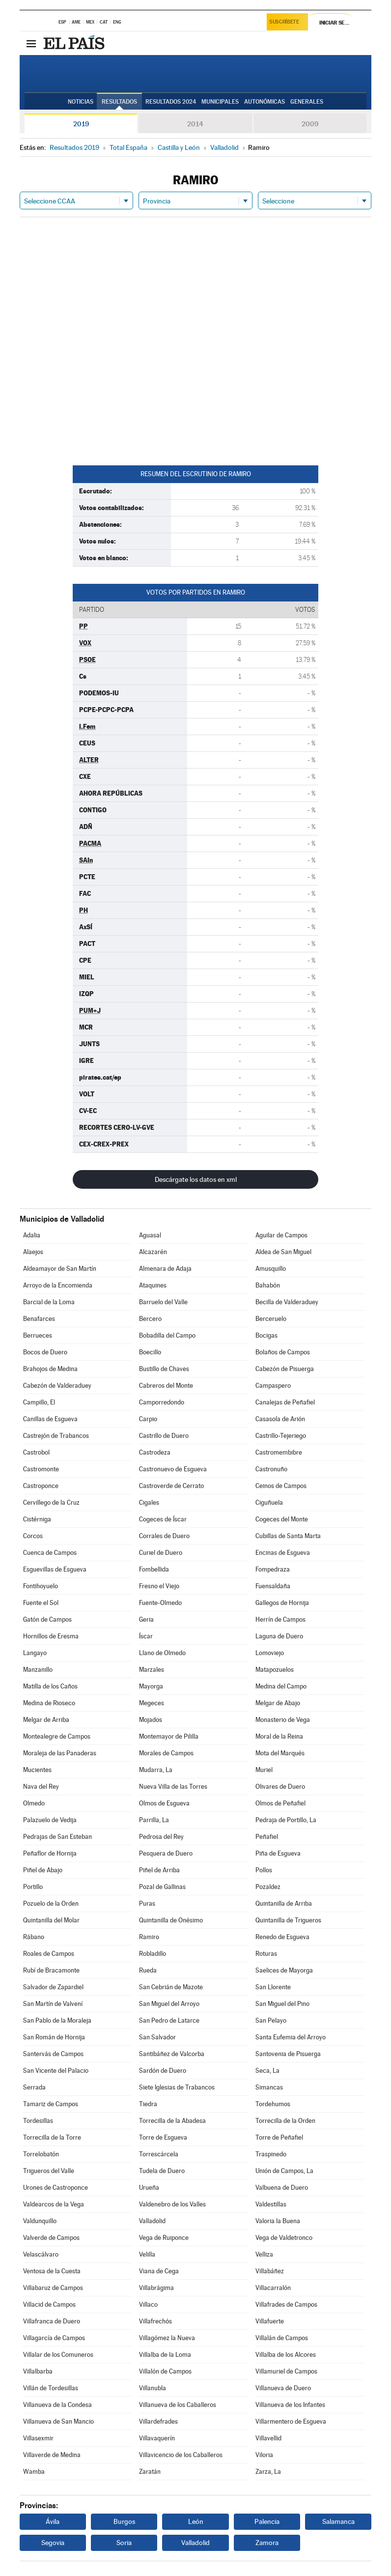  Describe the element at coordinates (274, 1669) in the screenshot. I see `Matapozuelos` at that location.